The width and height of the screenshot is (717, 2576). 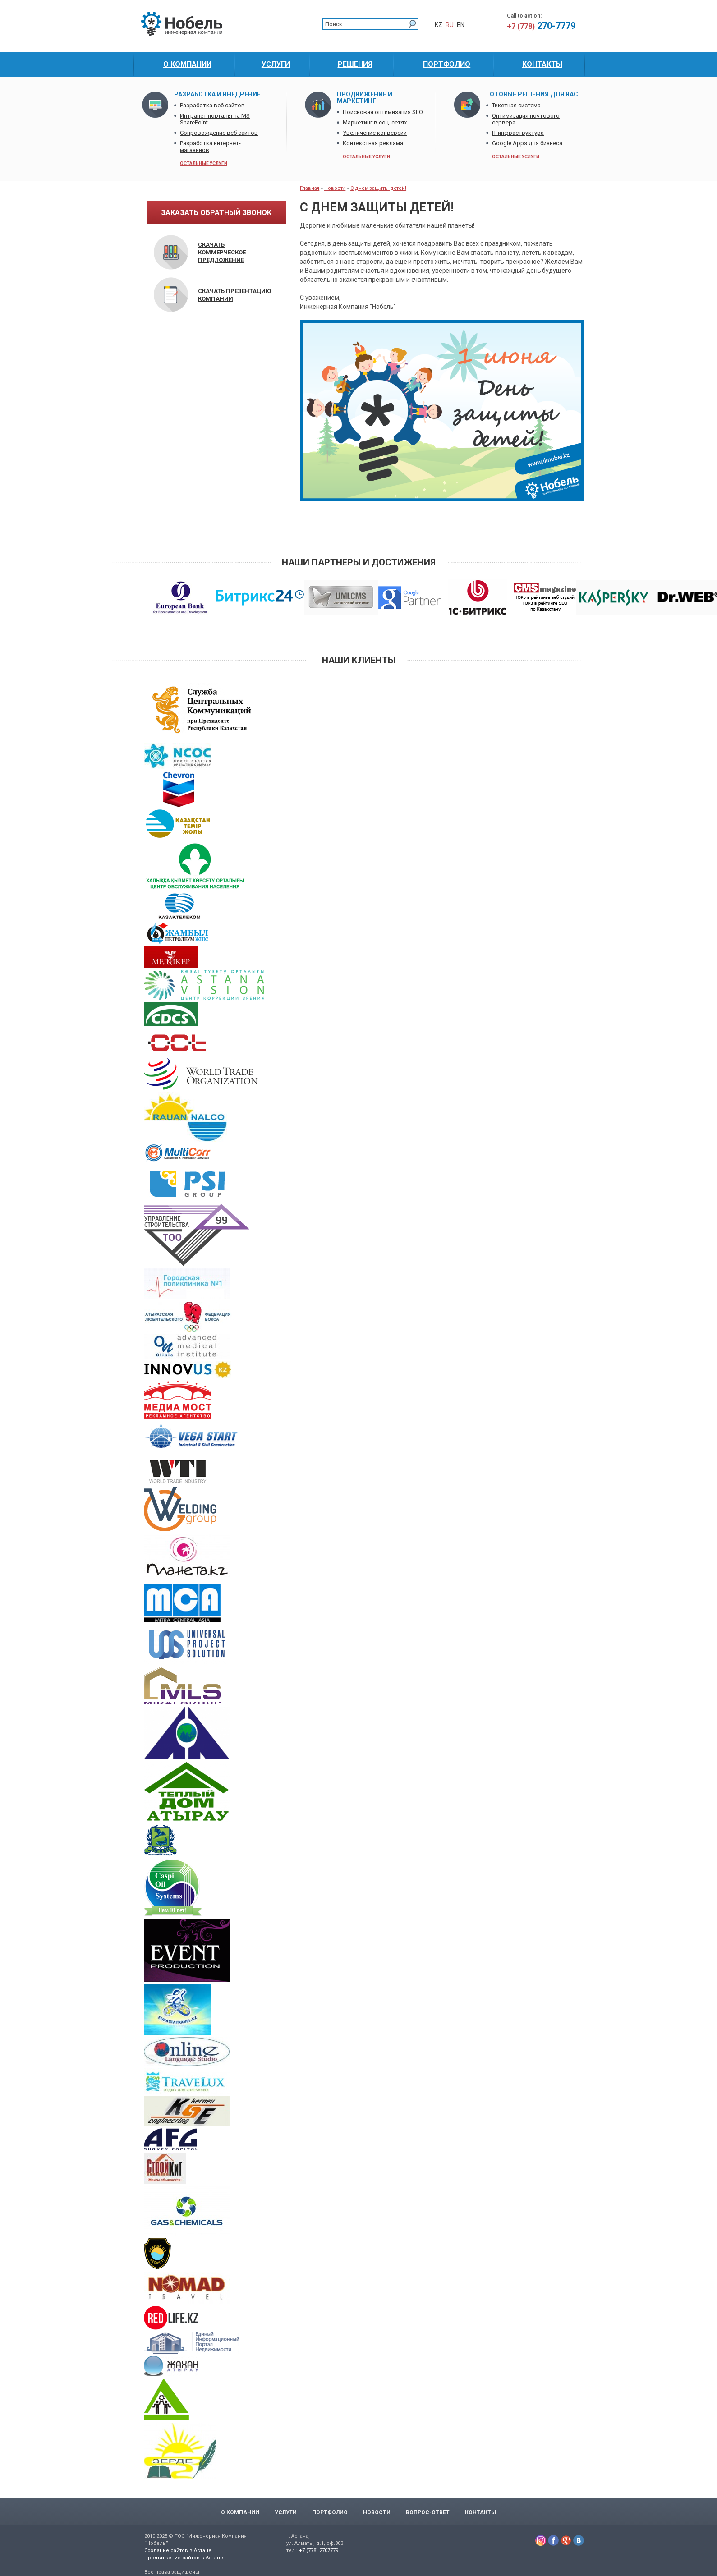 What do you see at coordinates (526, 119) in the screenshot?
I see `Оптимизация почтового сервера` at bounding box center [526, 119].